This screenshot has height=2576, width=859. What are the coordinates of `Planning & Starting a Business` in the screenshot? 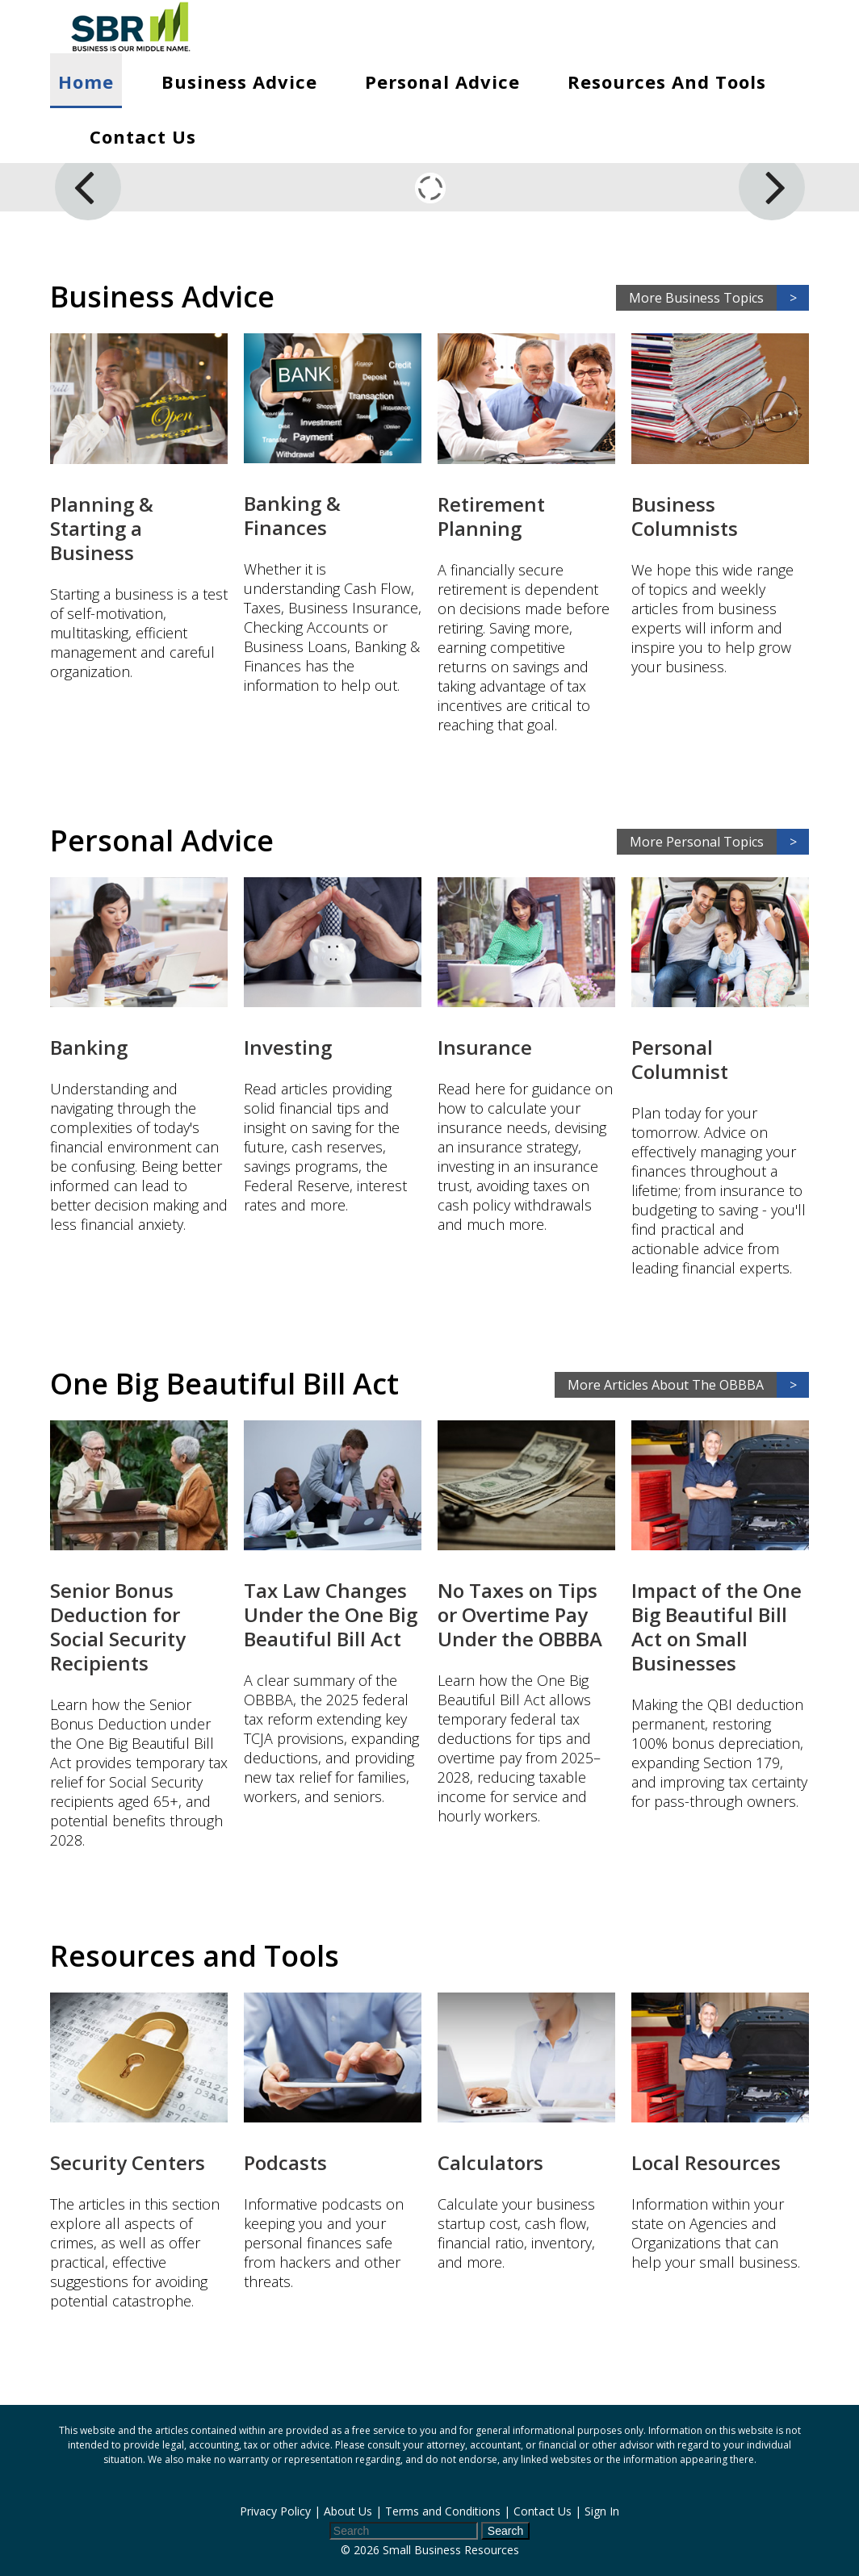 It's located at (101, 528).